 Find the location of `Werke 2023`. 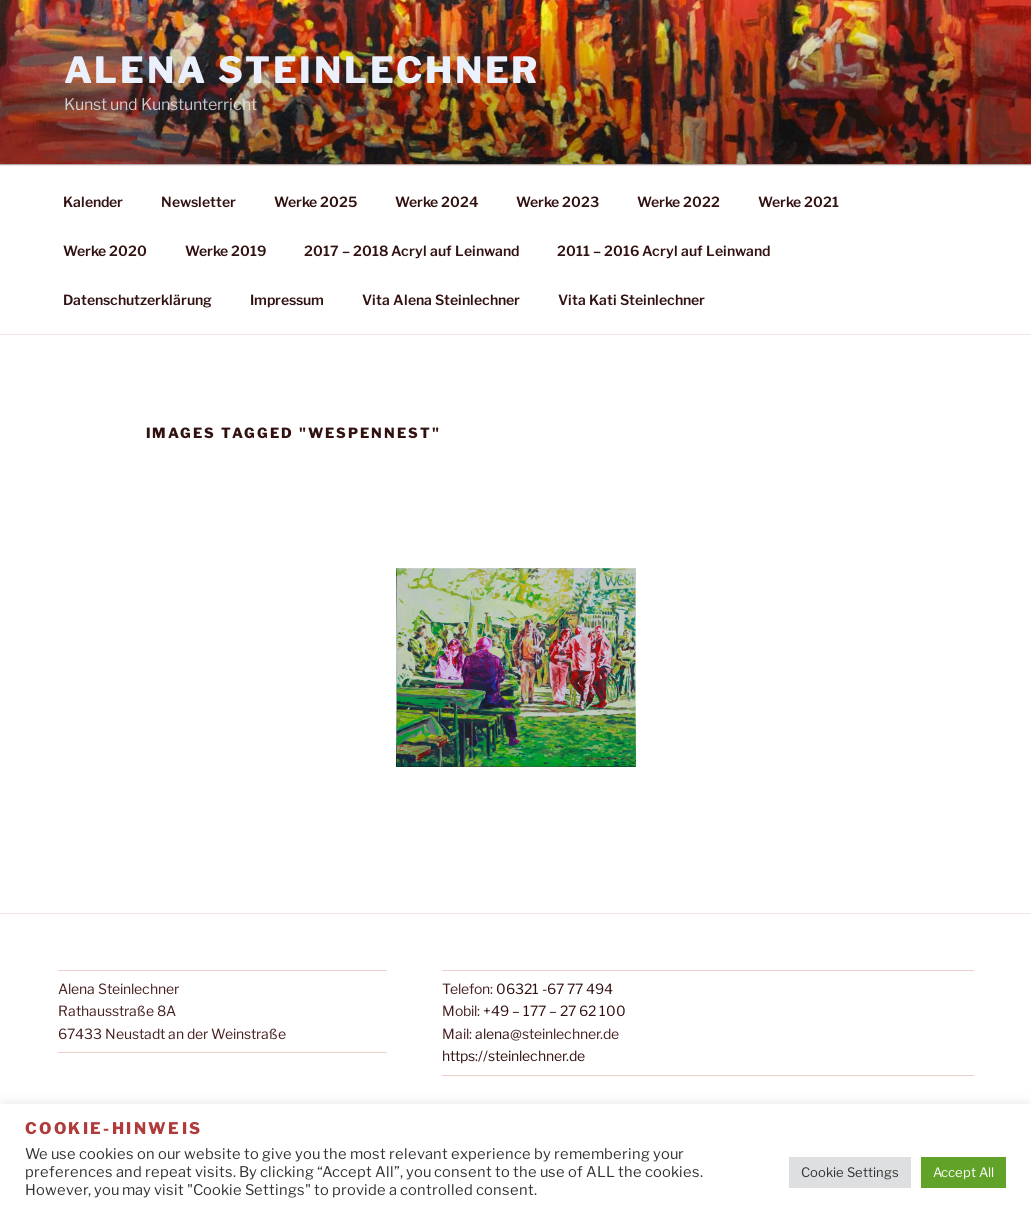

Werke 2023 is located at coordinates (557, 201).